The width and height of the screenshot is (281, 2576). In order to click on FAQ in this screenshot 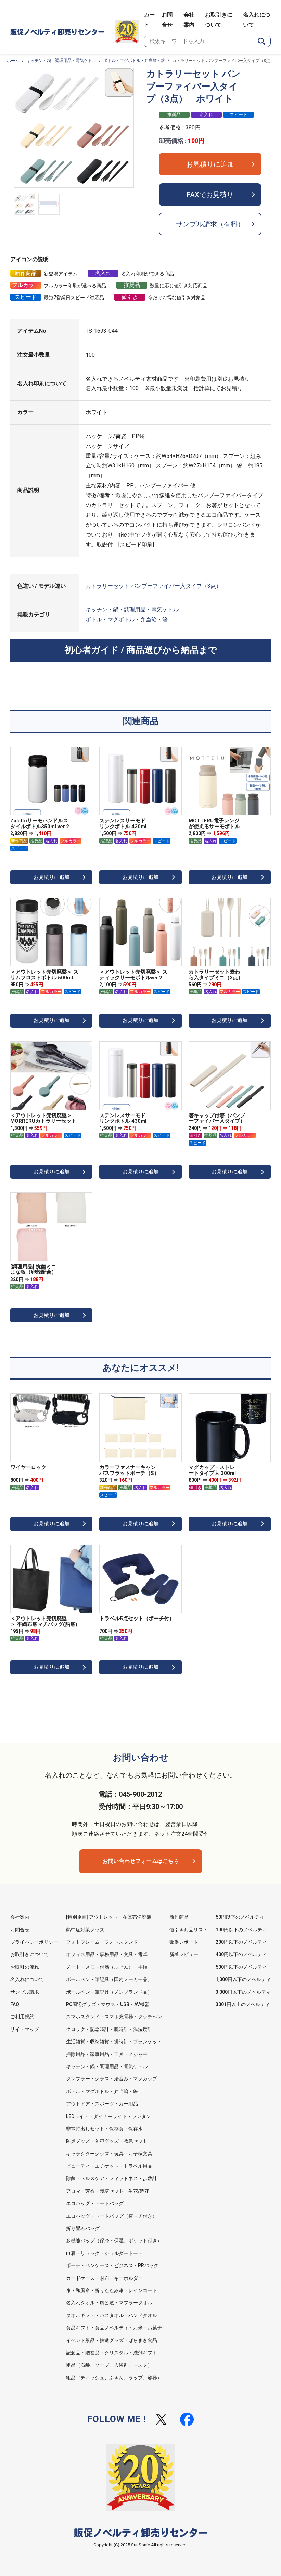, I will do `click(14, 2004)`.